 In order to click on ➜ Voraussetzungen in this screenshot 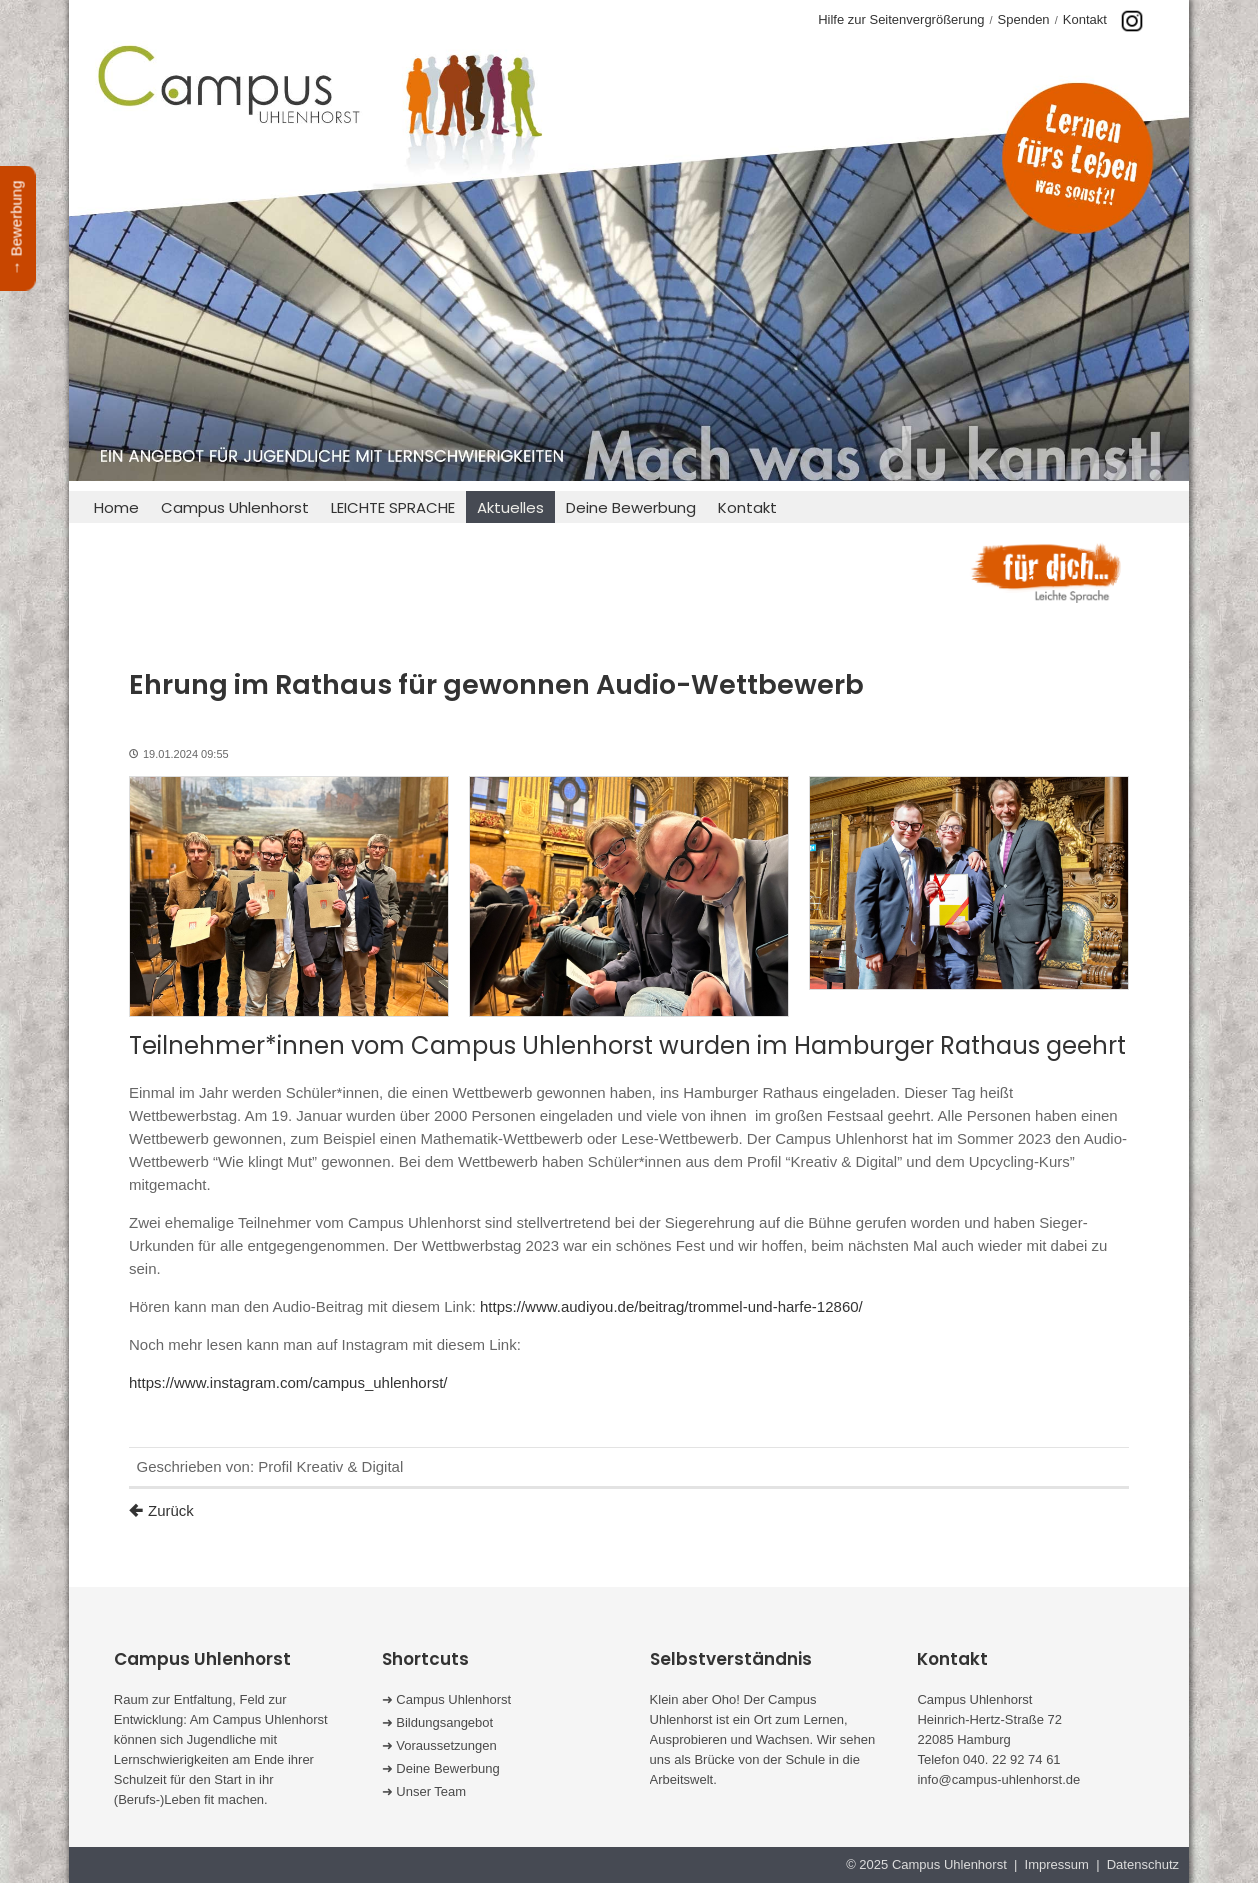, I will do `click(439, 1745)`.